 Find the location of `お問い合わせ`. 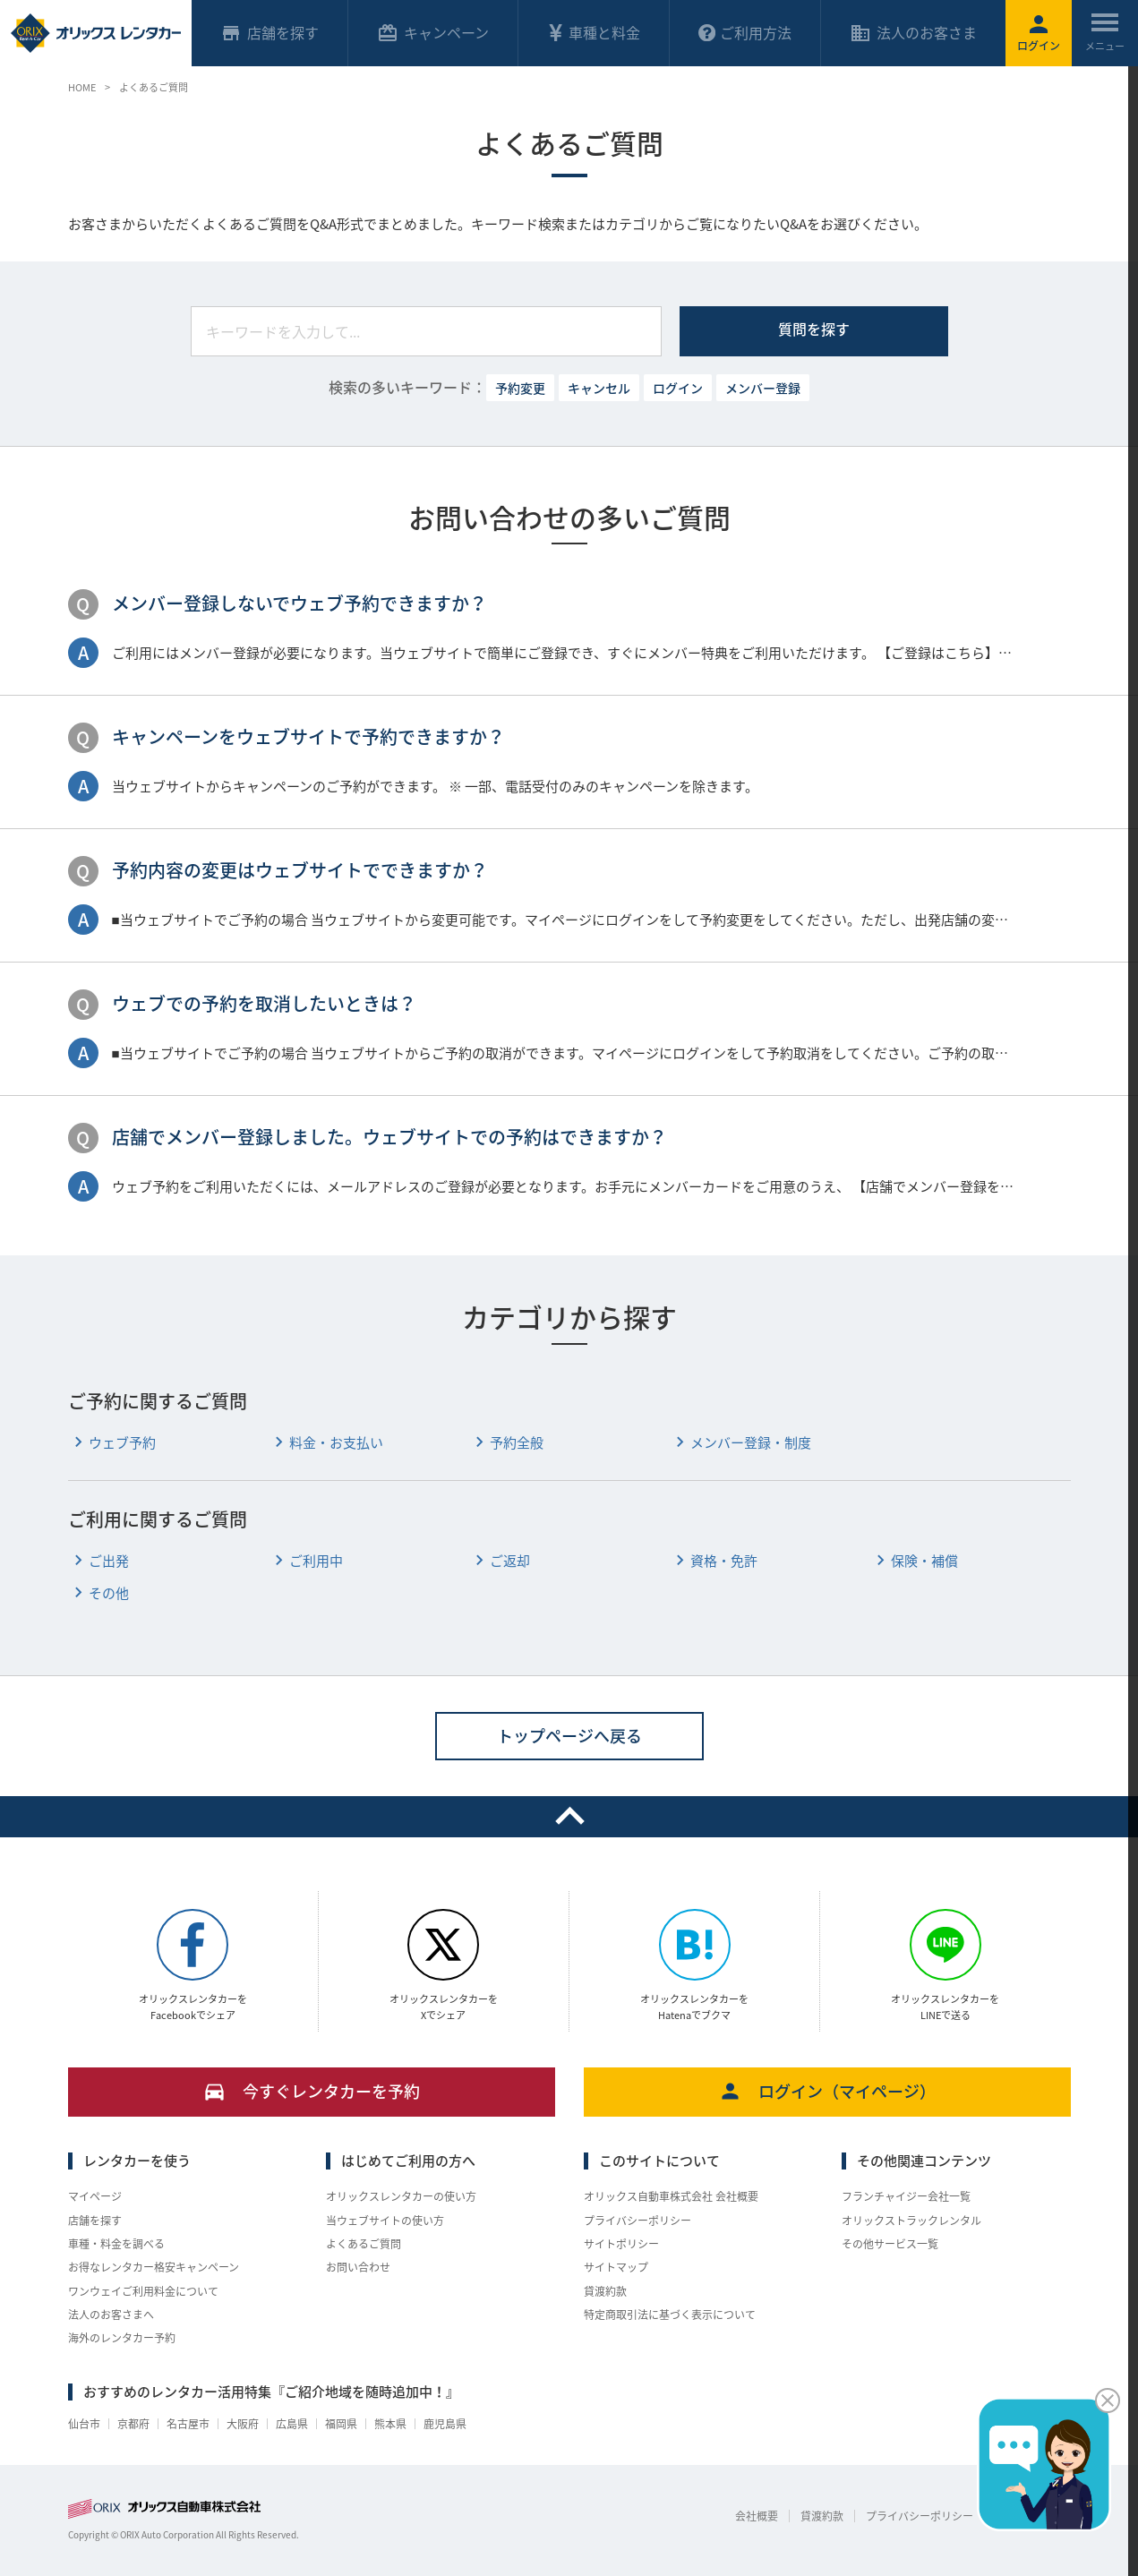

お問い合わせ is located at coordinates (358, 2267).